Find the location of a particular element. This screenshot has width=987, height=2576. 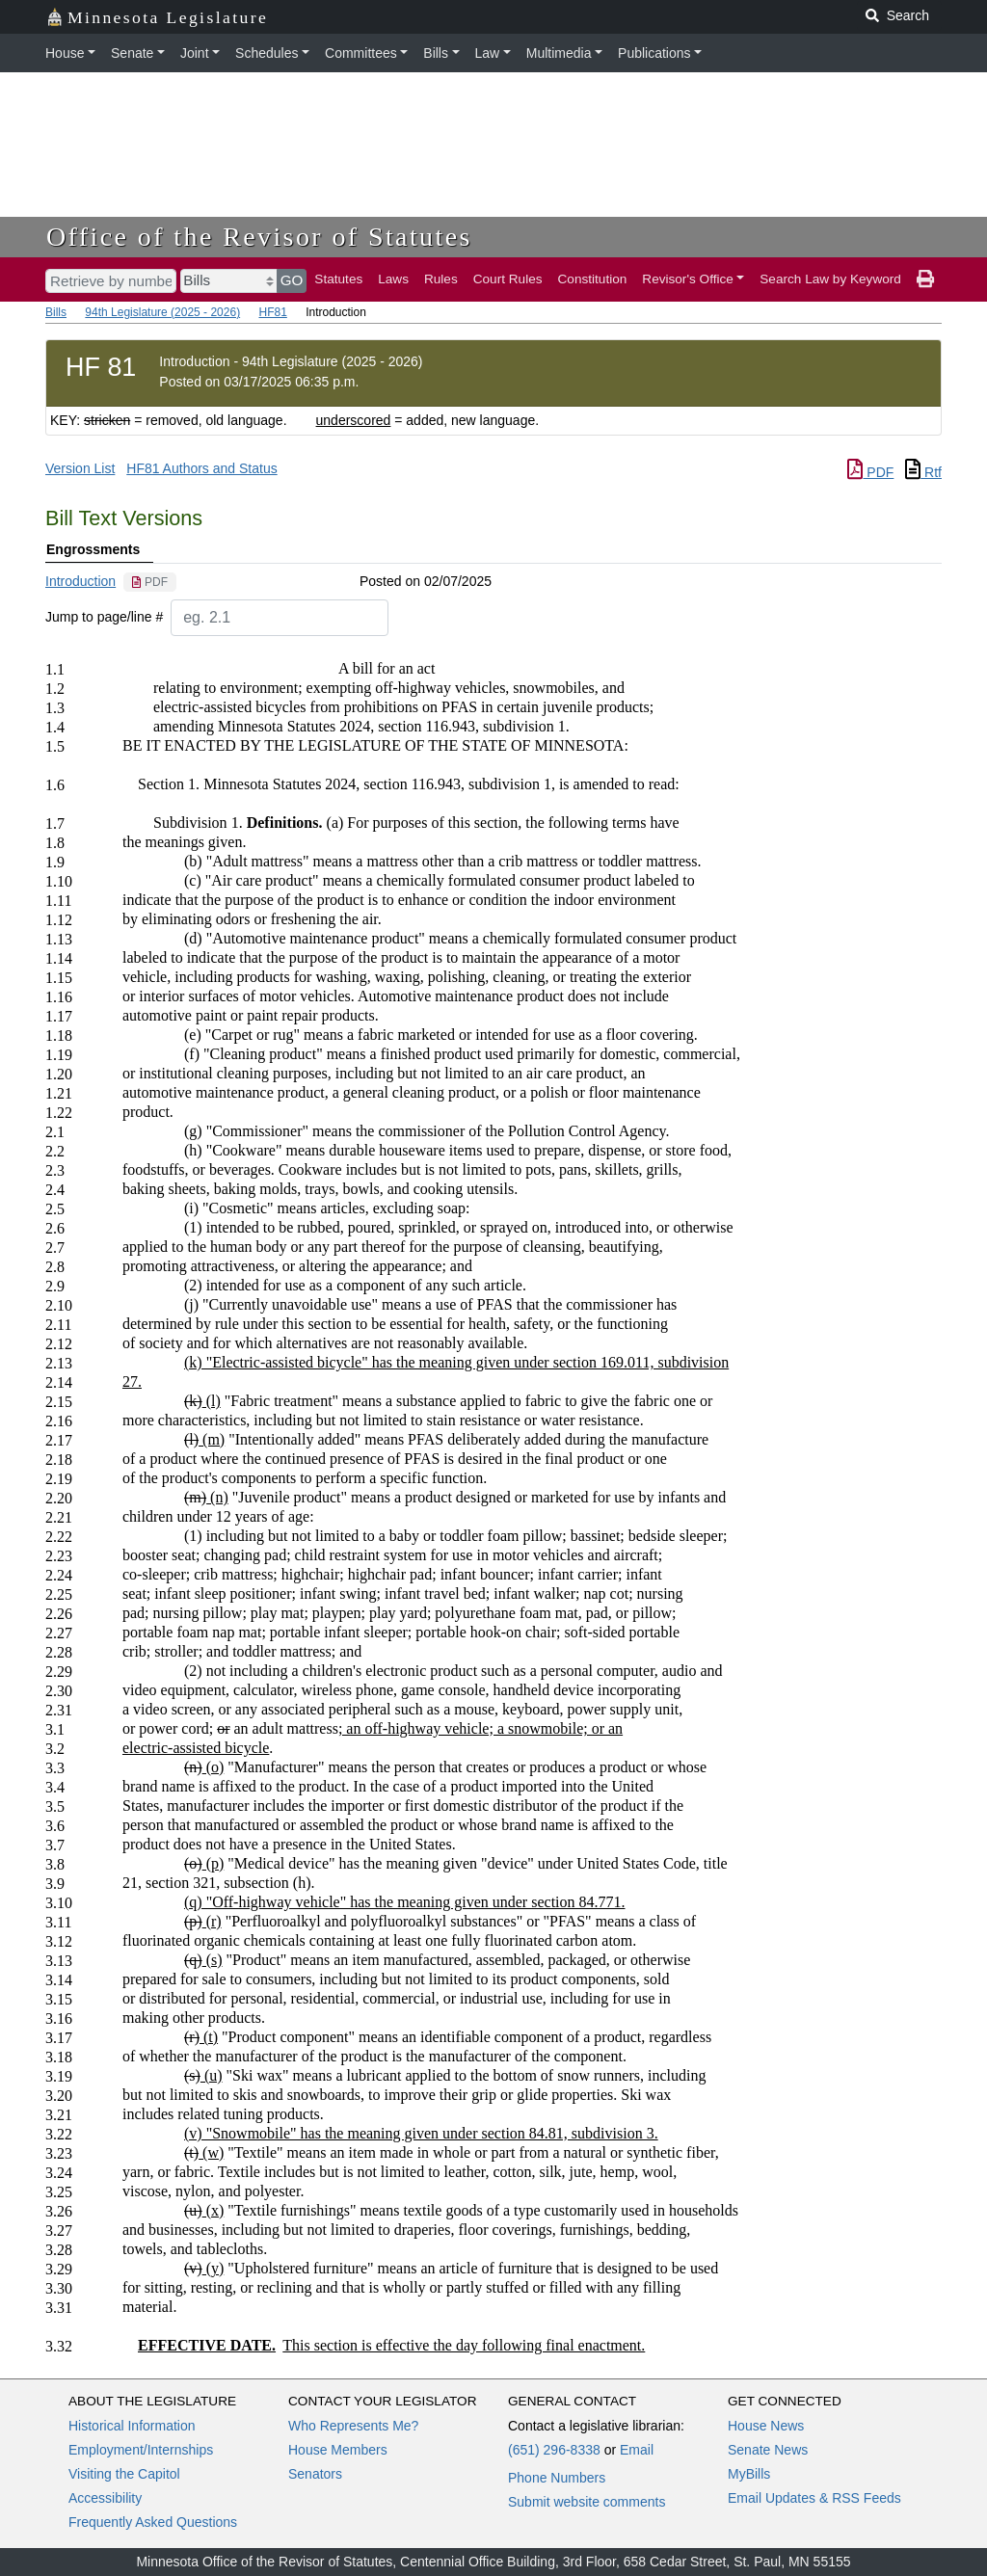

Rules is located at coordinates (441, 279).